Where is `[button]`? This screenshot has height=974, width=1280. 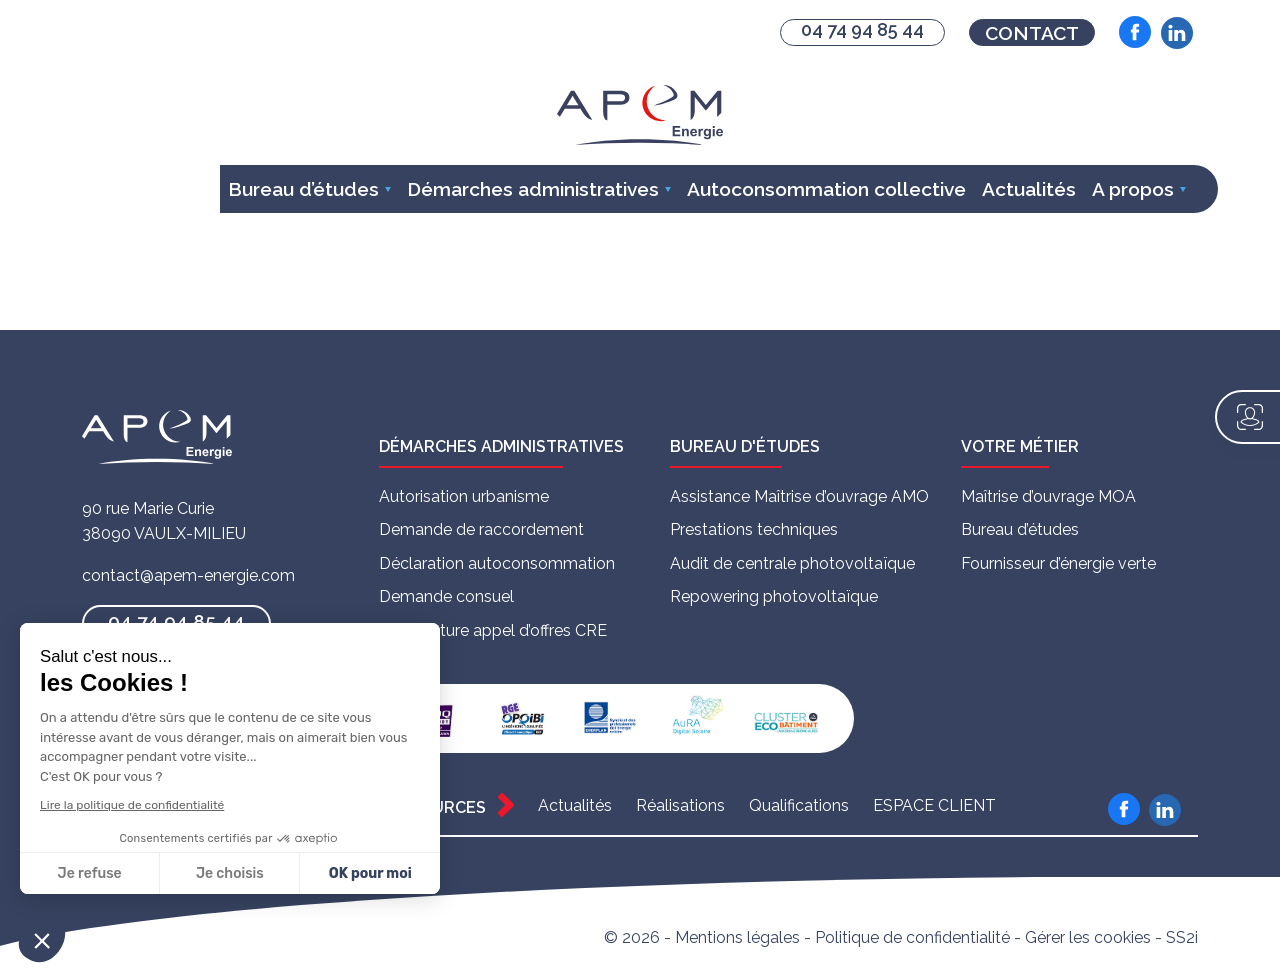 [button] is located at coordinates (42, 940).